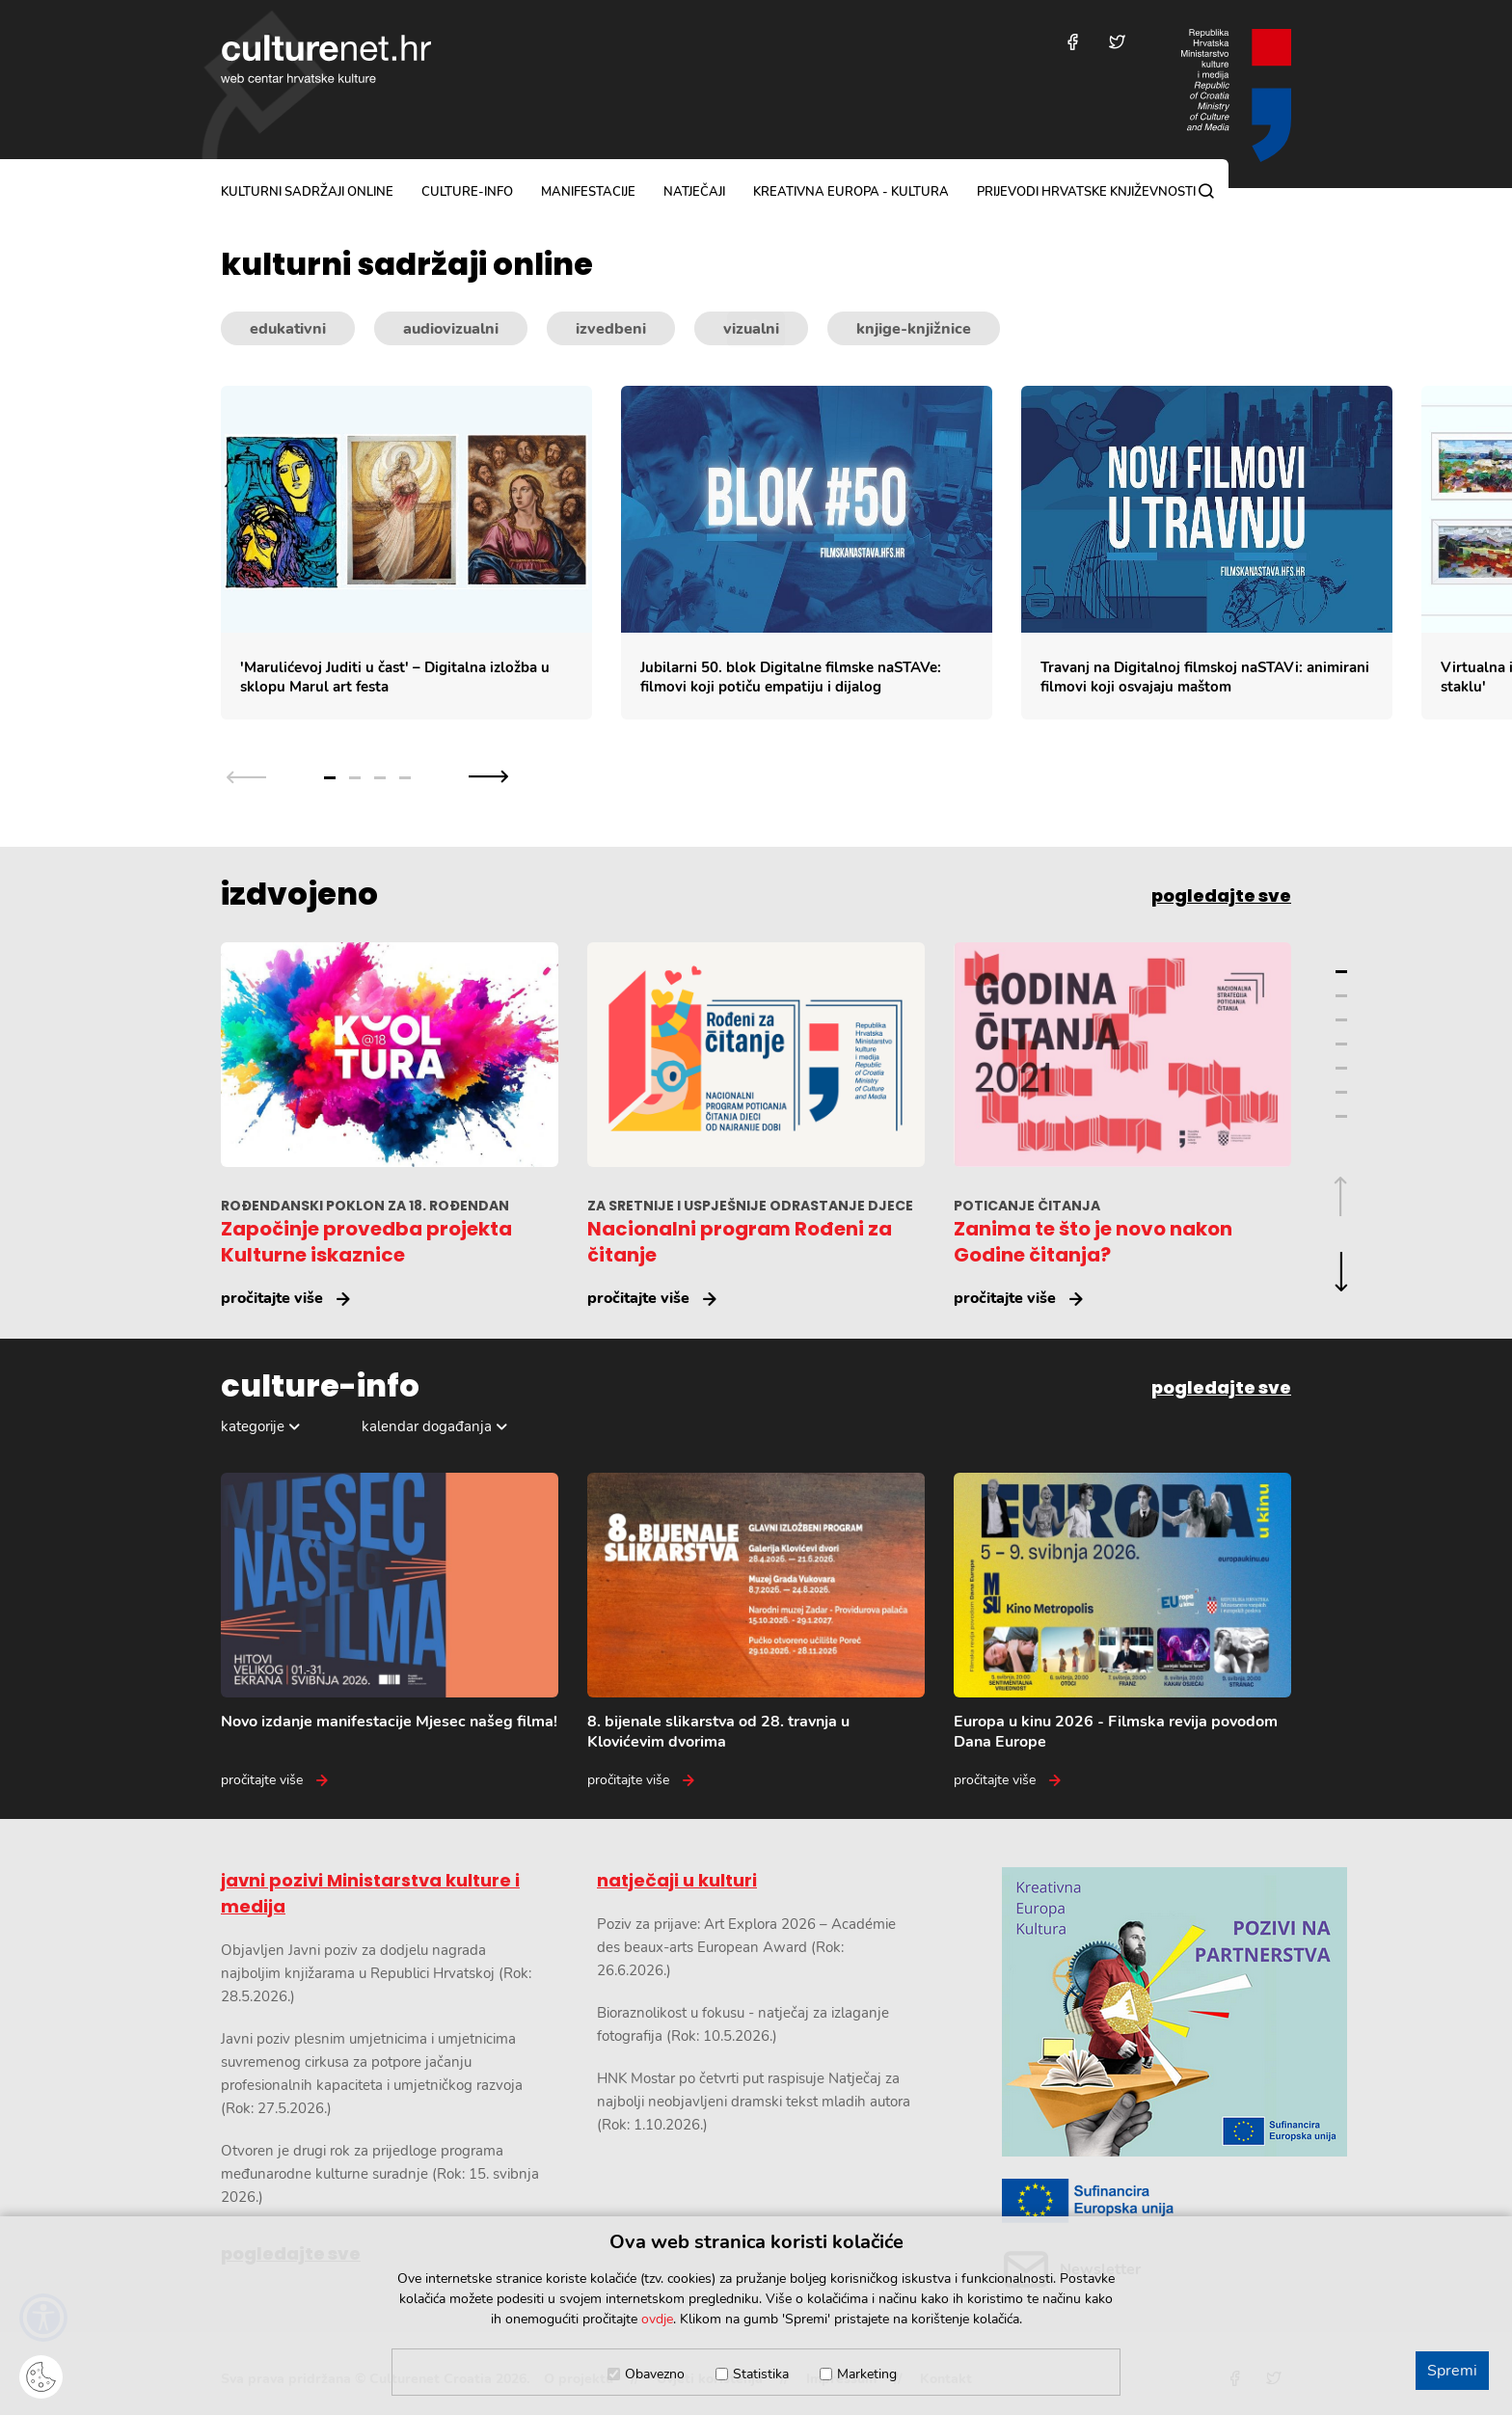  I want to click on [Novo izdanje manifestacije Mjesec našeg filma!], so click(389, 1631).